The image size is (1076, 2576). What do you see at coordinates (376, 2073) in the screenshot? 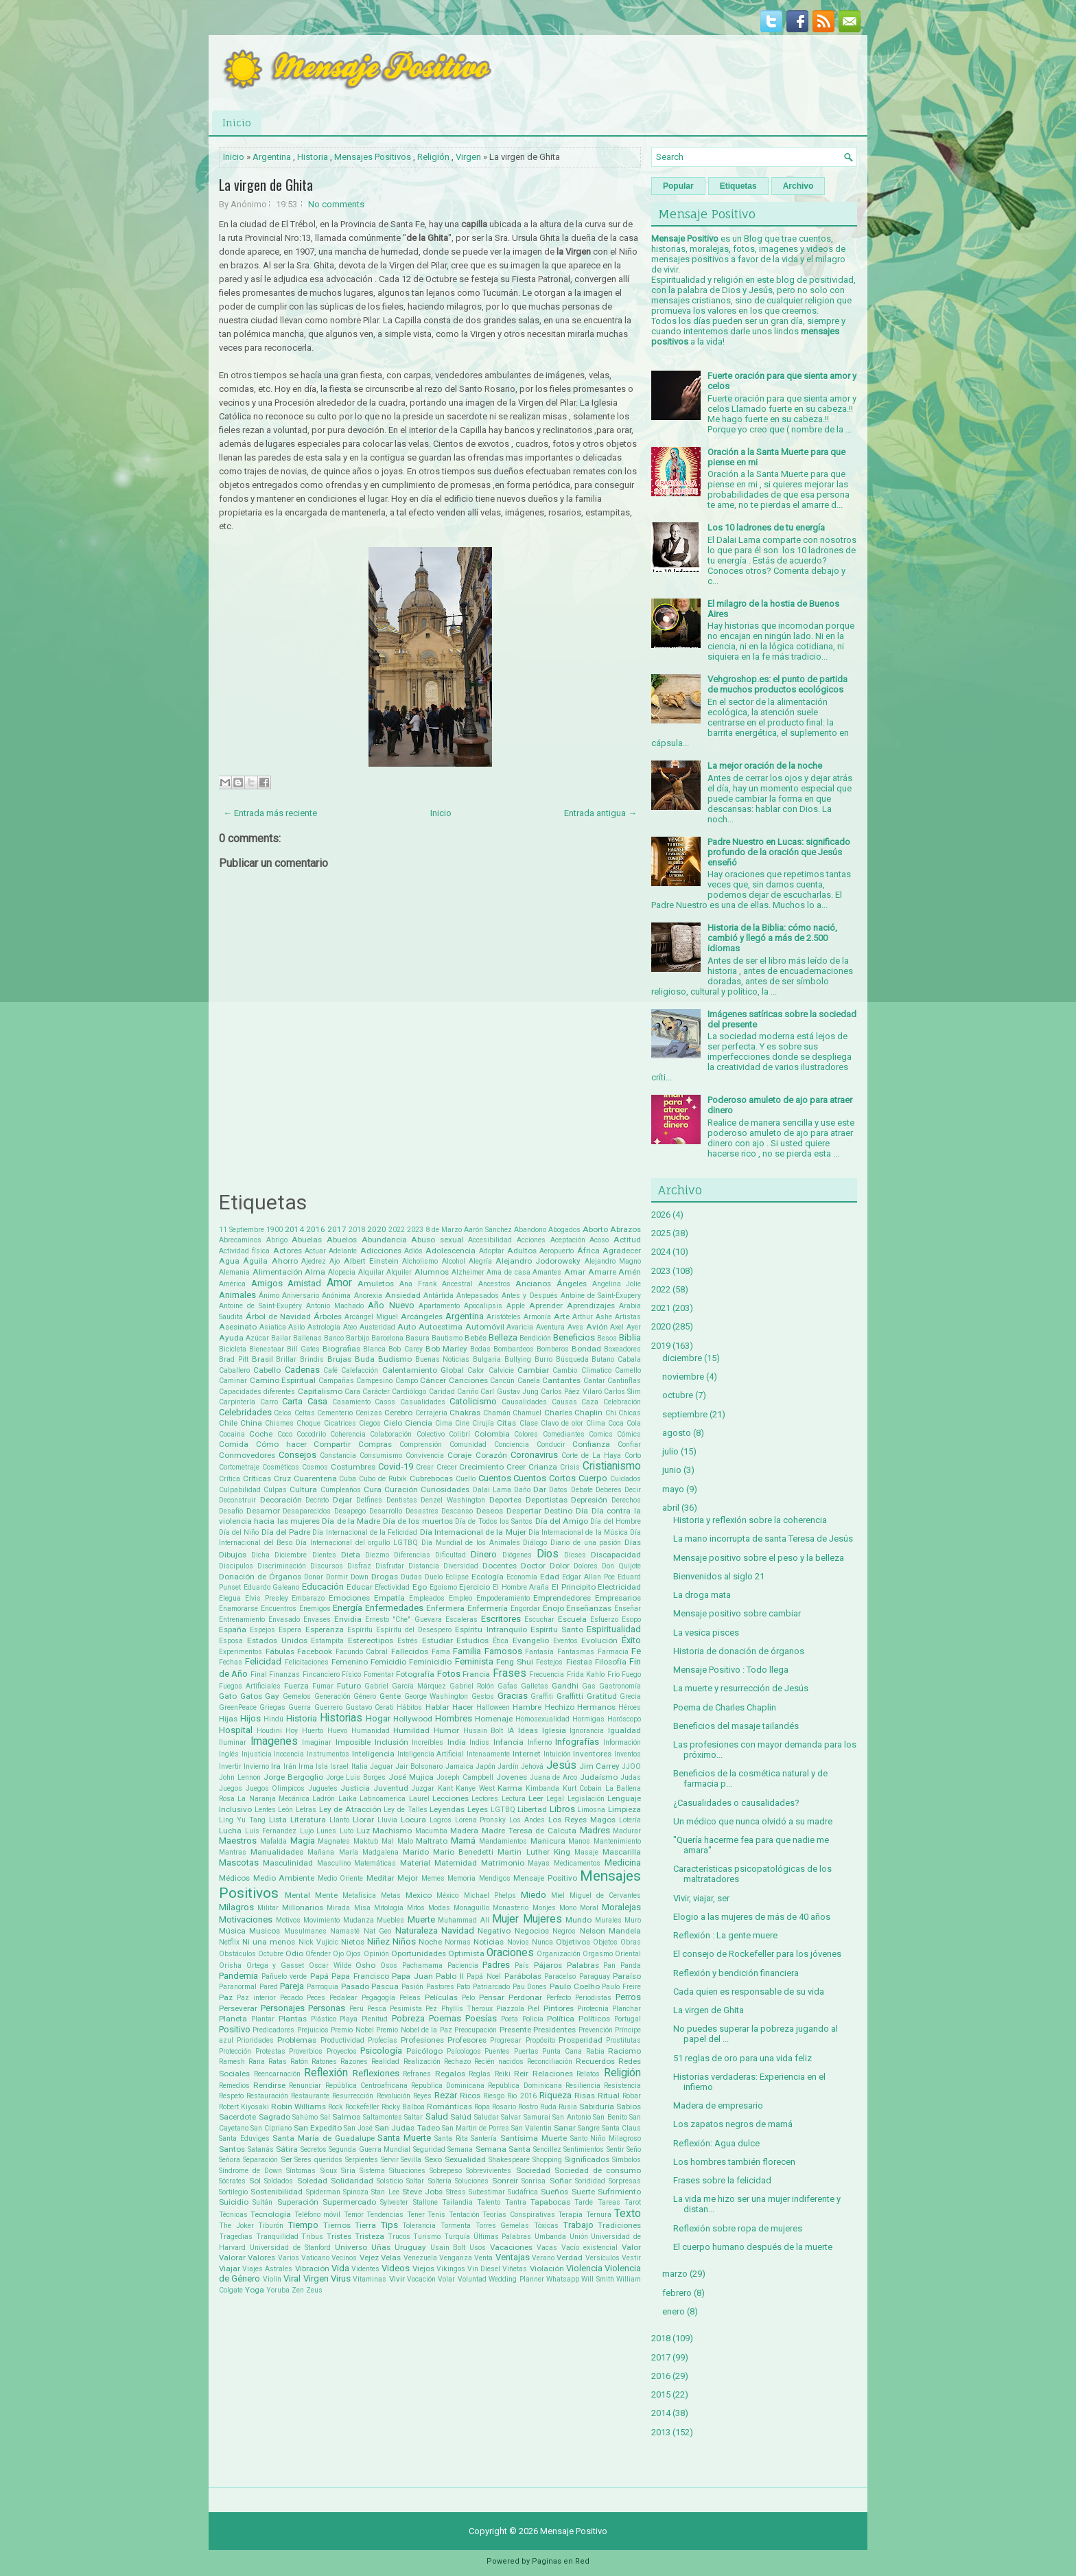
I see `Reflexiones` at bounding box center [376, 2073].